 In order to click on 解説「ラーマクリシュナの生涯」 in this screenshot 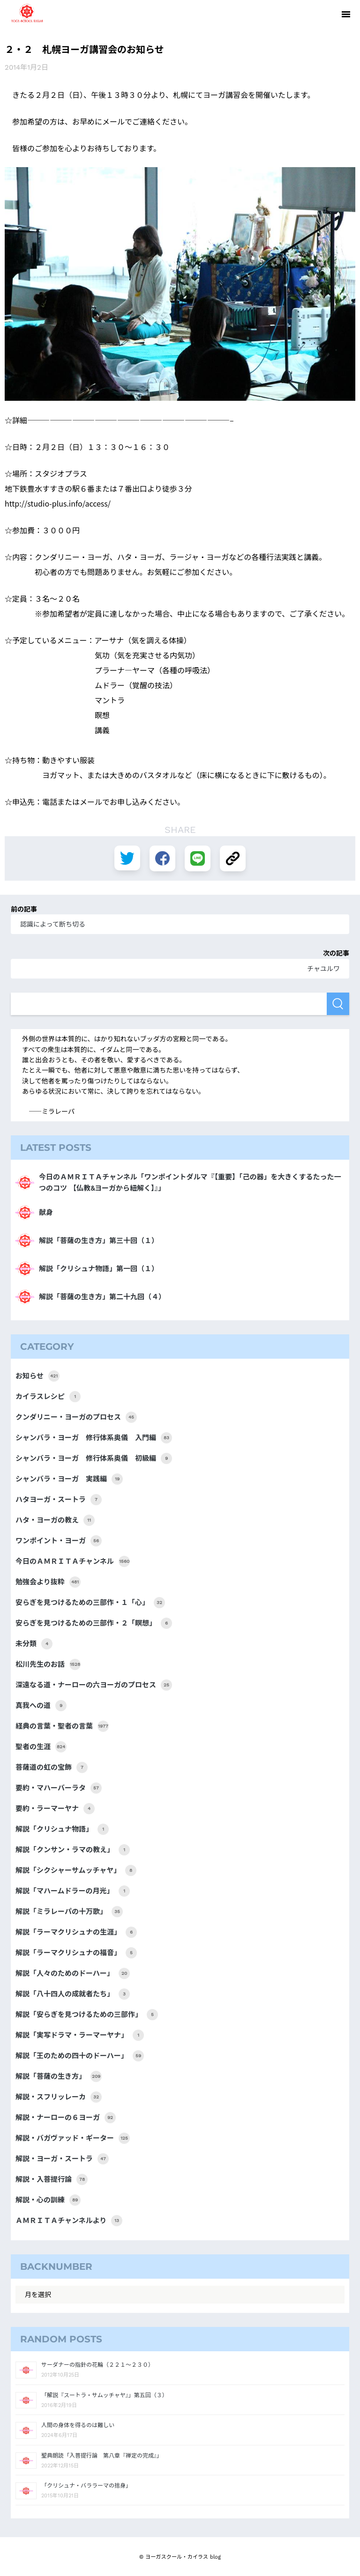, I will do `click(76, 1932)`.